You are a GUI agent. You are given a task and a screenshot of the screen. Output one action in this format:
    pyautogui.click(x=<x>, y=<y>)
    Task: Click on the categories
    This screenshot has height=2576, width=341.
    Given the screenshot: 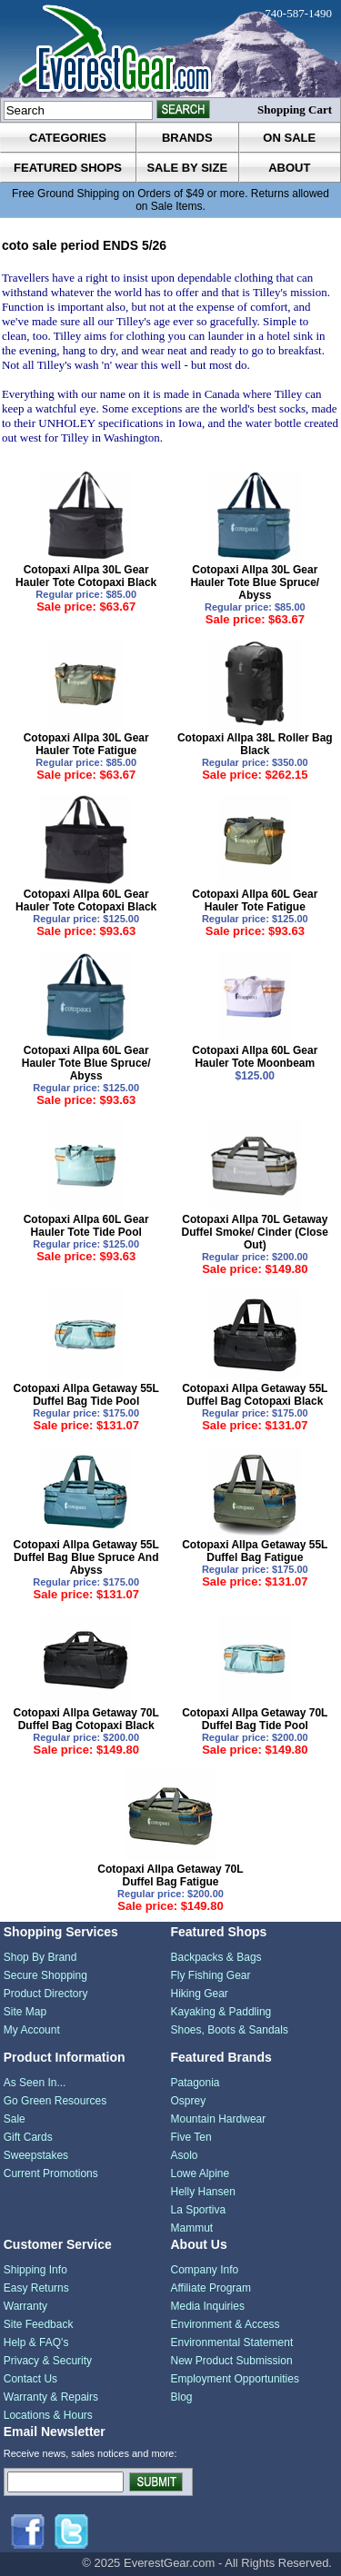 What is the action you would take?
    pyautogui.click(x=67, y=137)
    